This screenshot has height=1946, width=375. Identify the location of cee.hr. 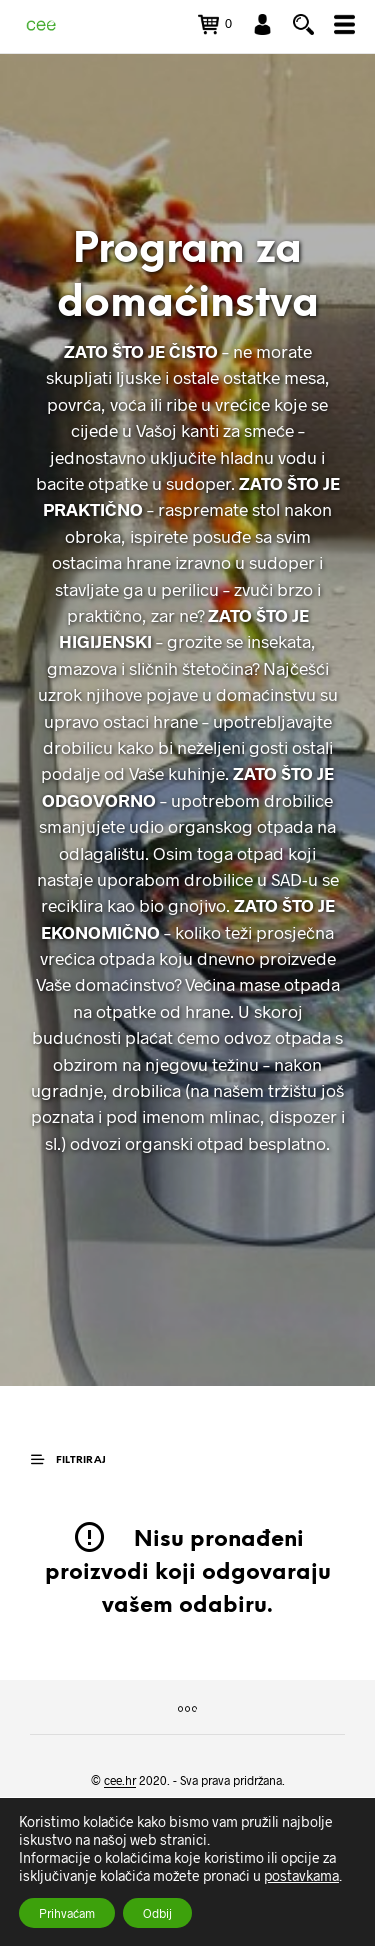
(120, 1780).